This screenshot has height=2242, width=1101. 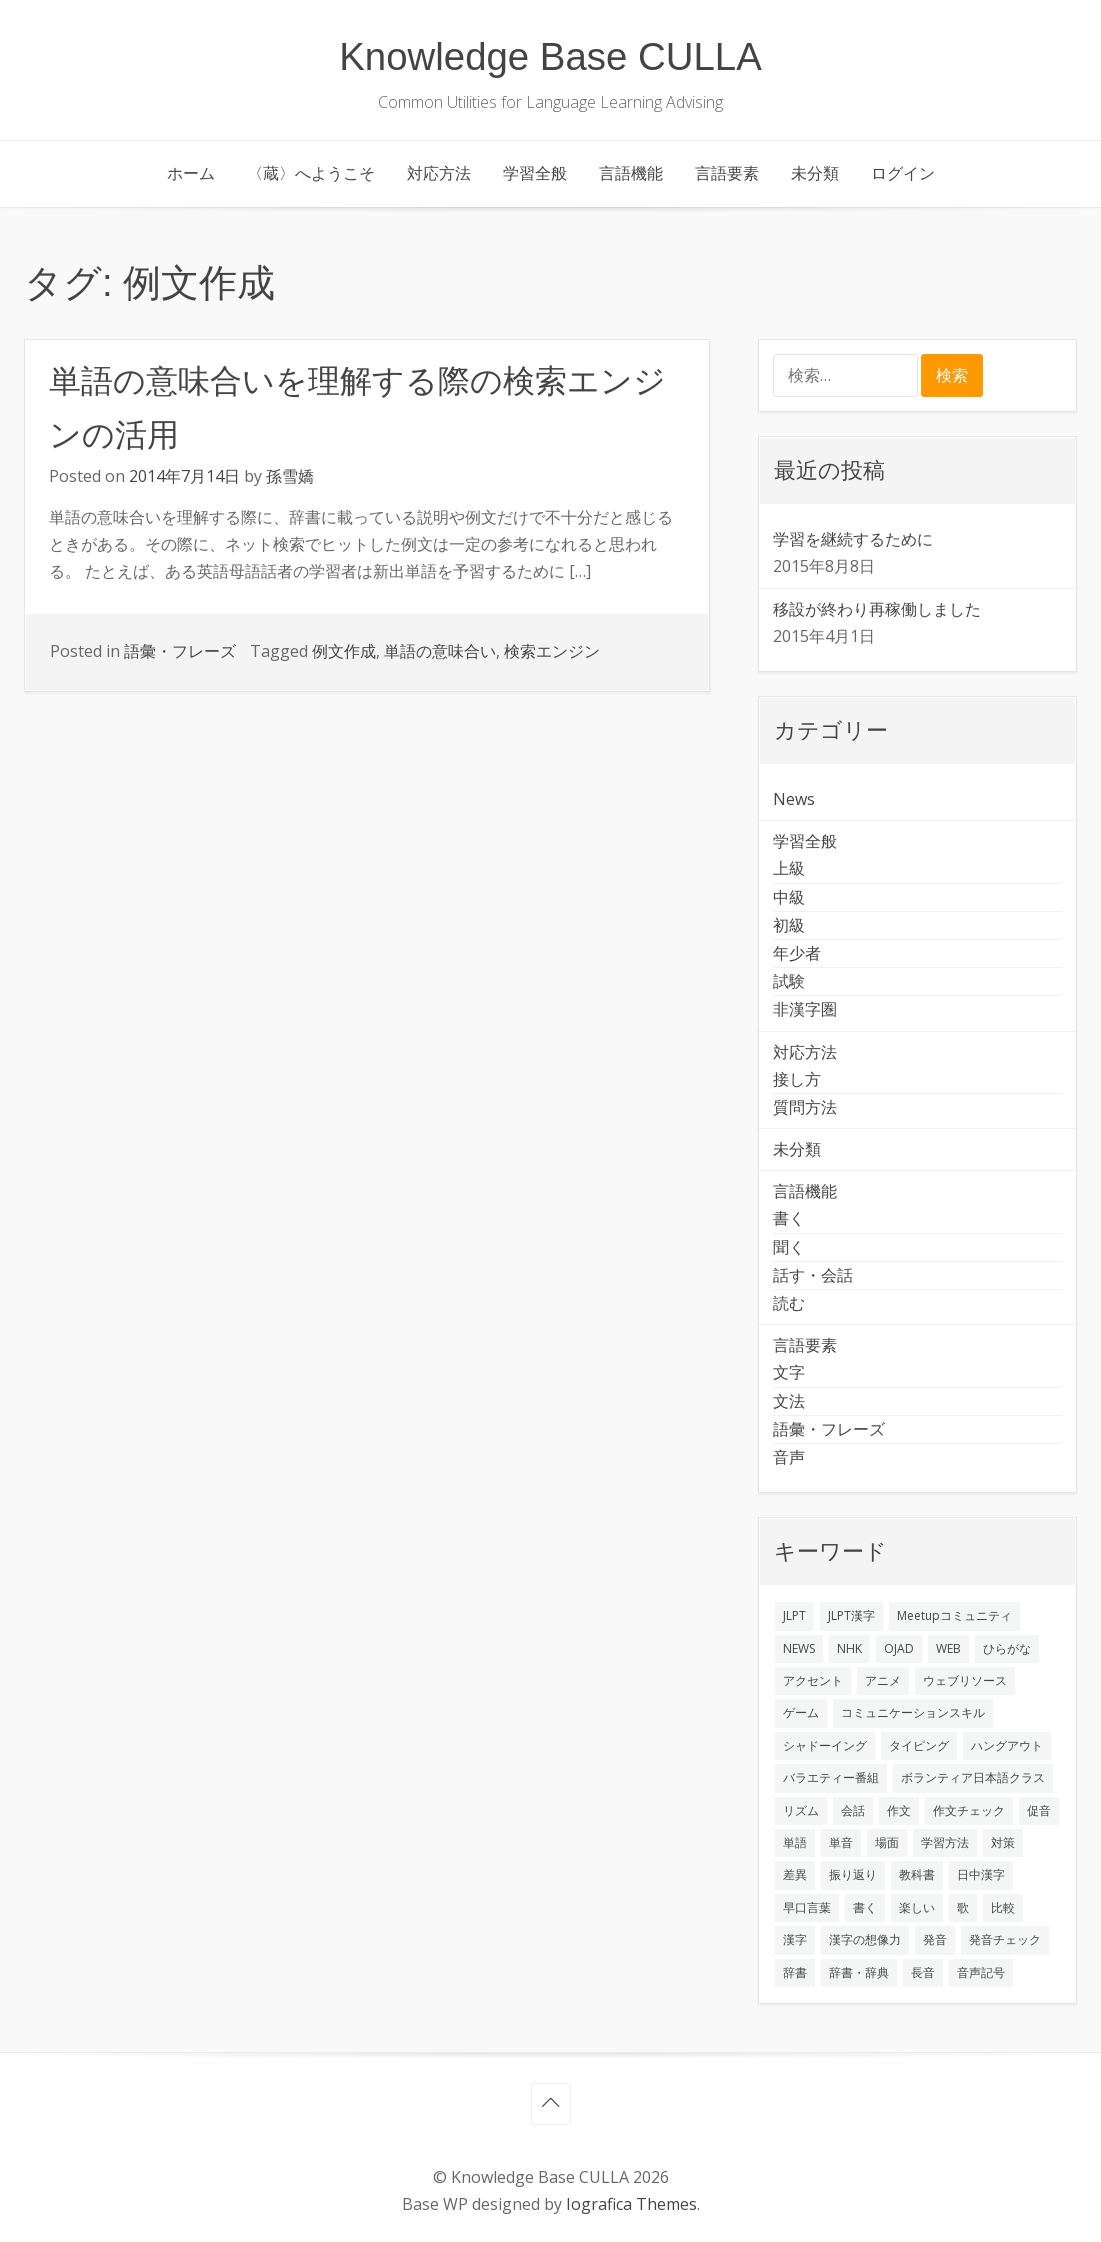 What do you see at coordinates (903, 173) in the screenshot?
I see `ログイン` at bounding box center [903, 173].